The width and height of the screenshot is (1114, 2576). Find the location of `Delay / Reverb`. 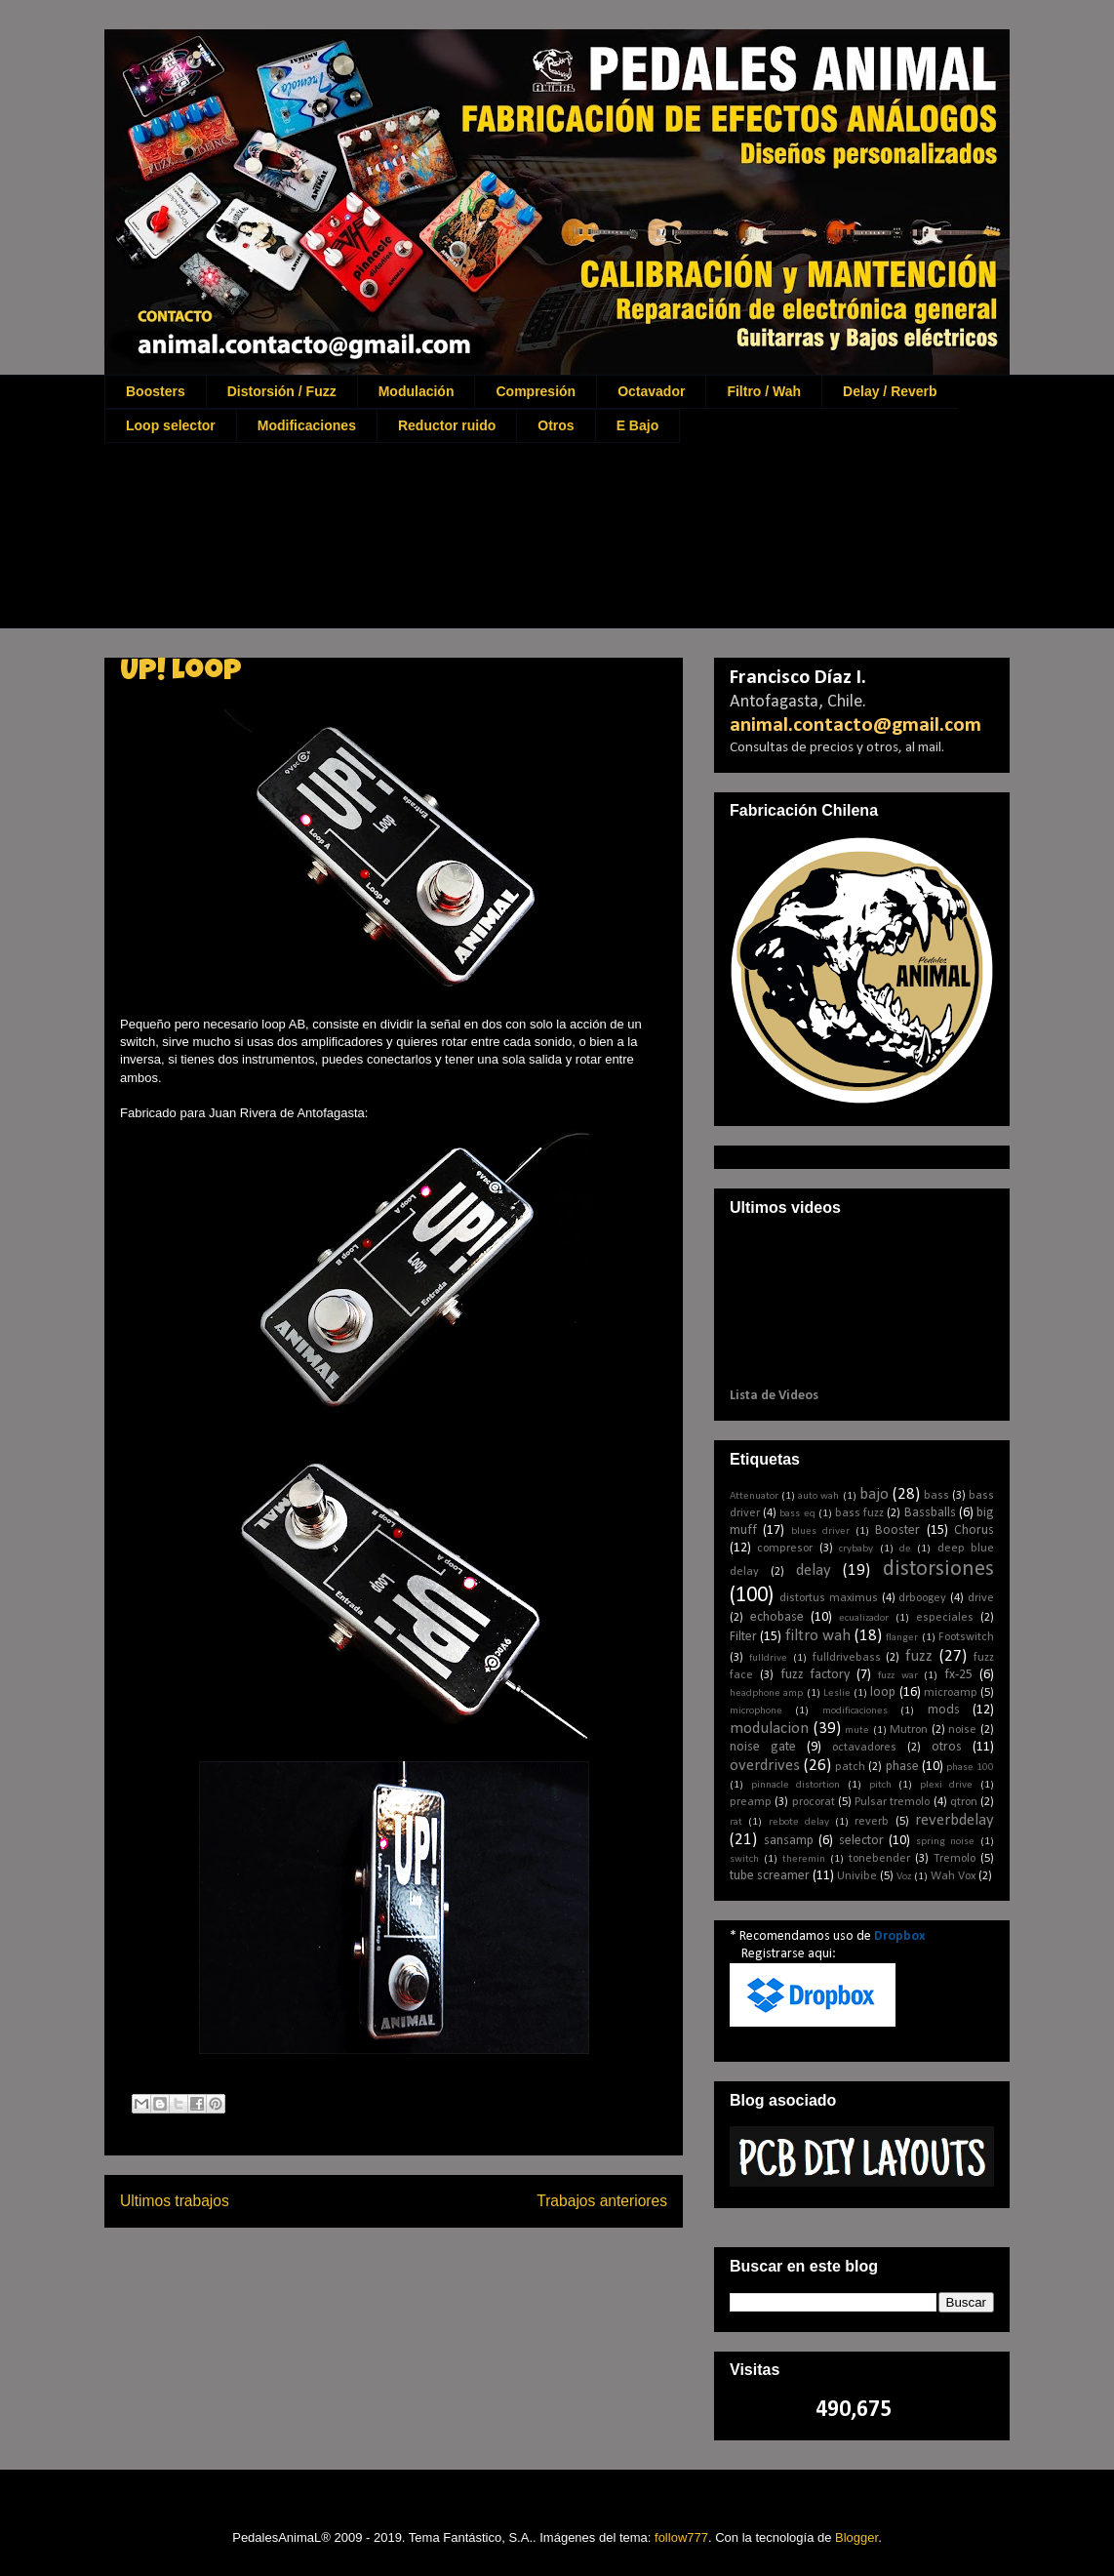

Delay / Reverb is located at coordinates (890, 391).